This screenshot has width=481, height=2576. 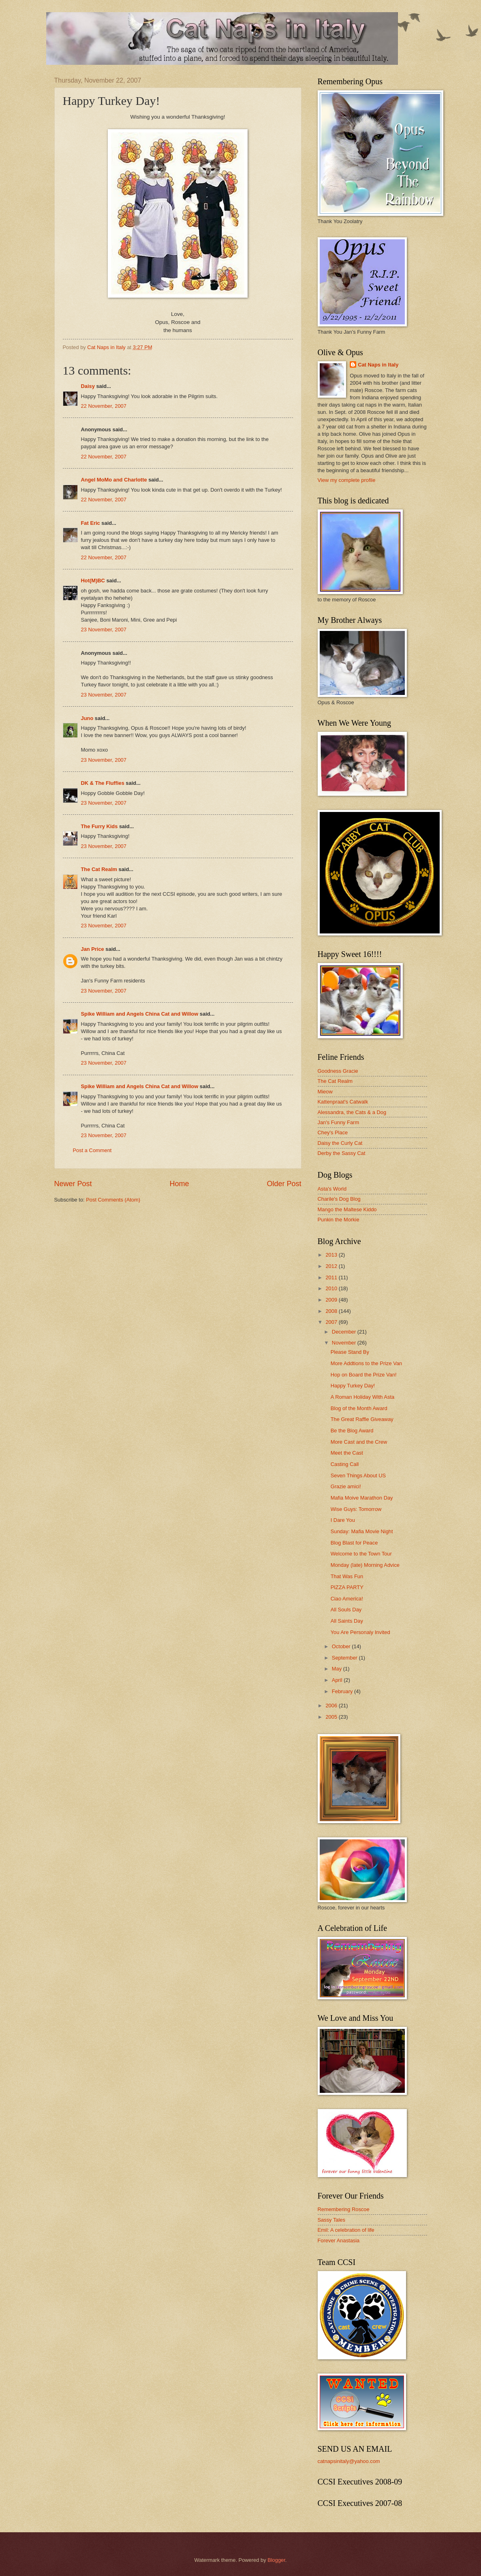 I want to click on Sunday: Mafia Movie Night, so click(x=362, y=1531).